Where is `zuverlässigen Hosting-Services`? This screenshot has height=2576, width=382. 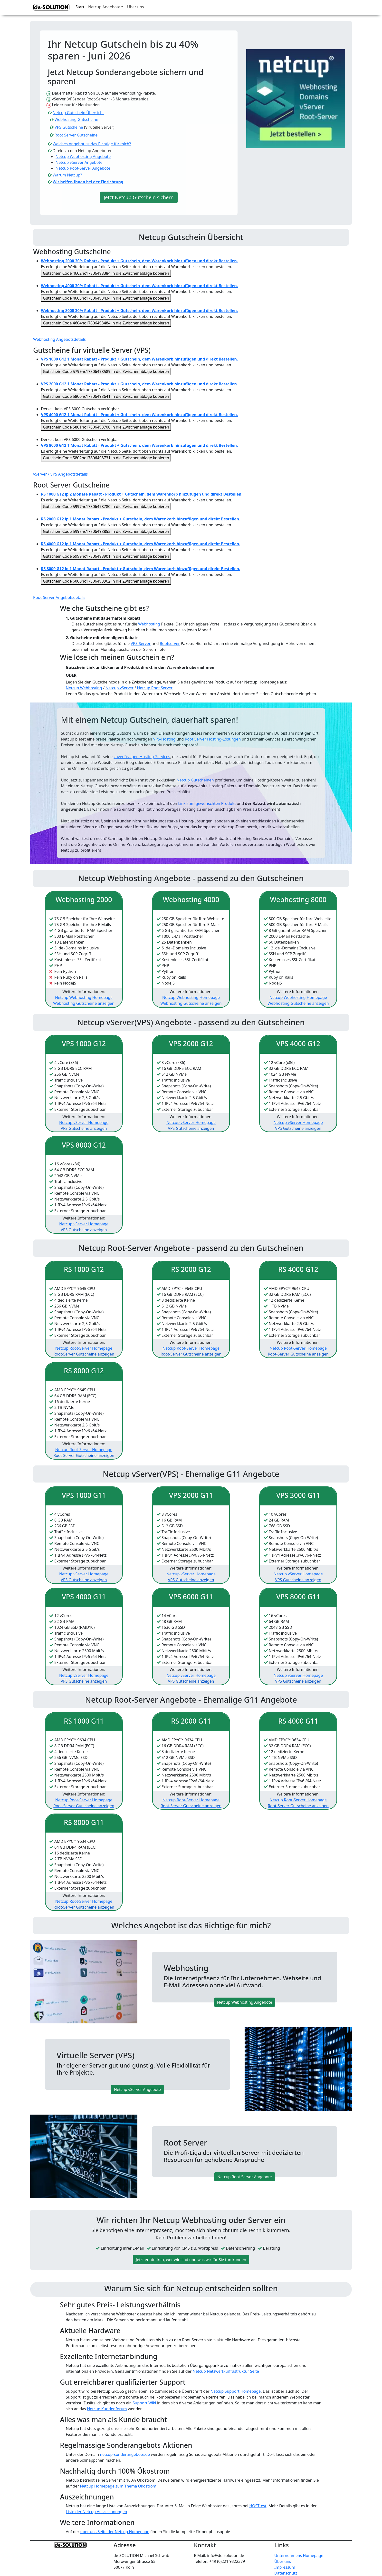 zuverlässigen Hosting-Services is located at coordinates (142, 756).